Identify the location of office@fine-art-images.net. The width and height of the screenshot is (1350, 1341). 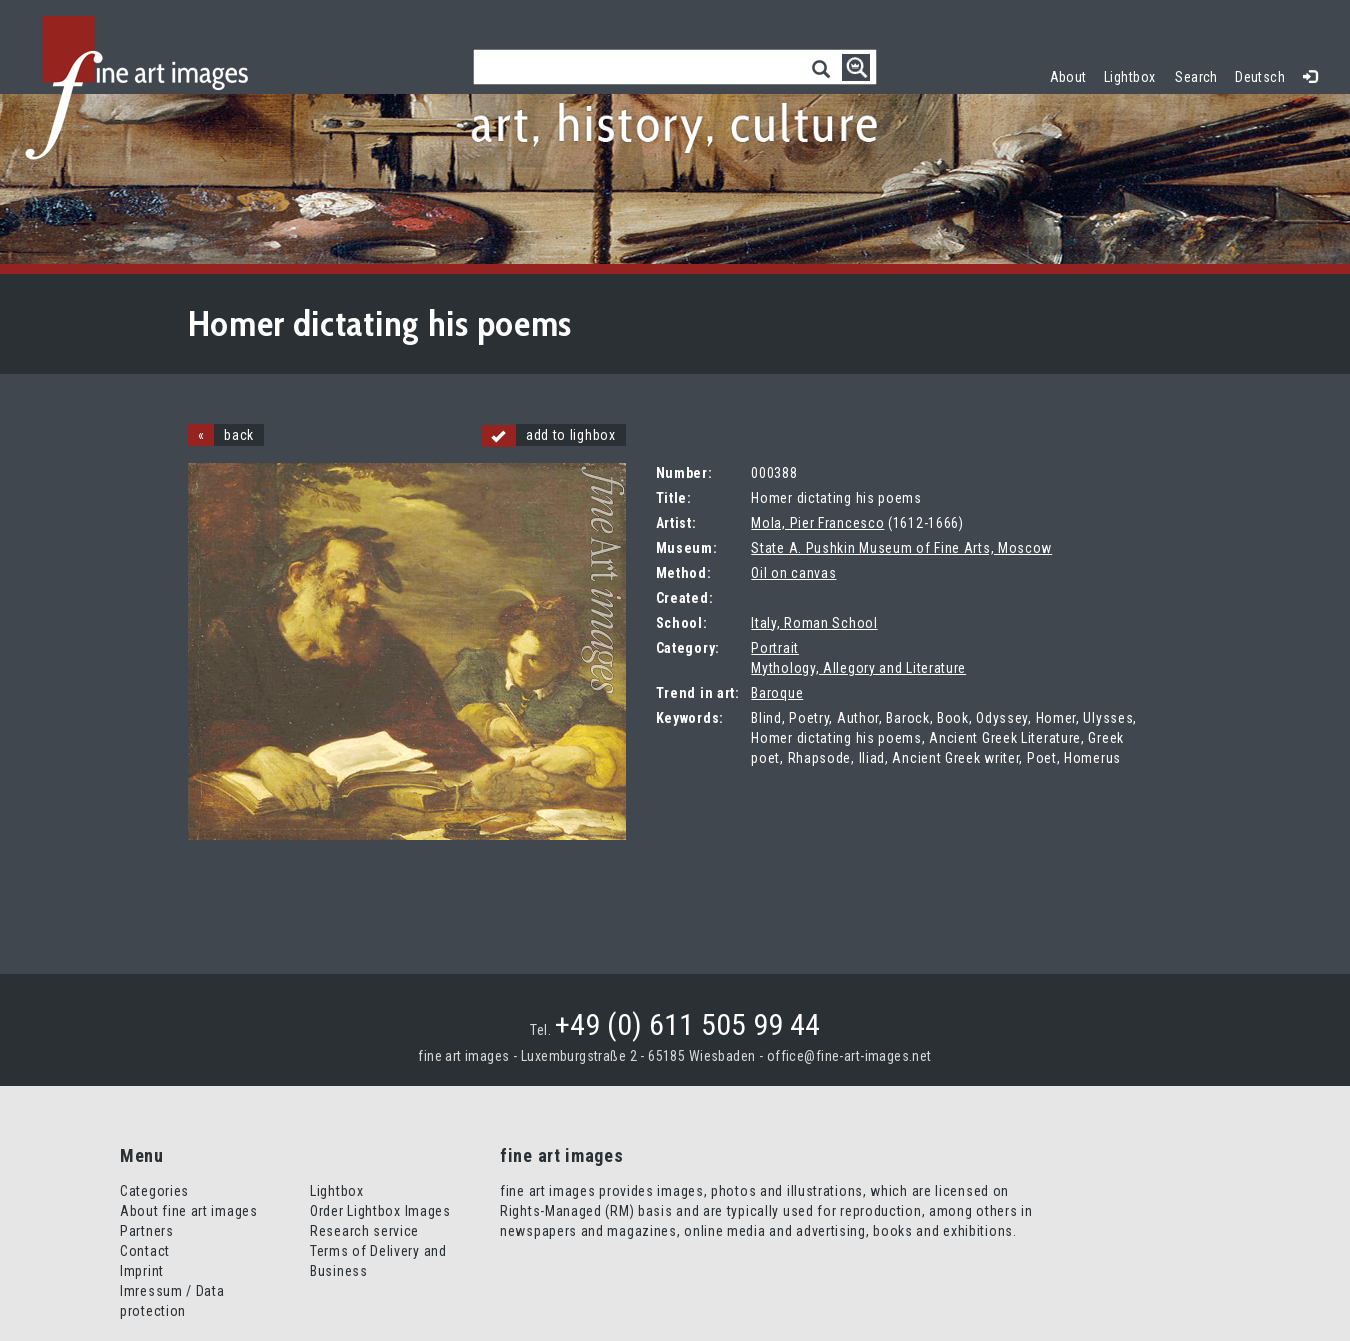
(849, 1056).